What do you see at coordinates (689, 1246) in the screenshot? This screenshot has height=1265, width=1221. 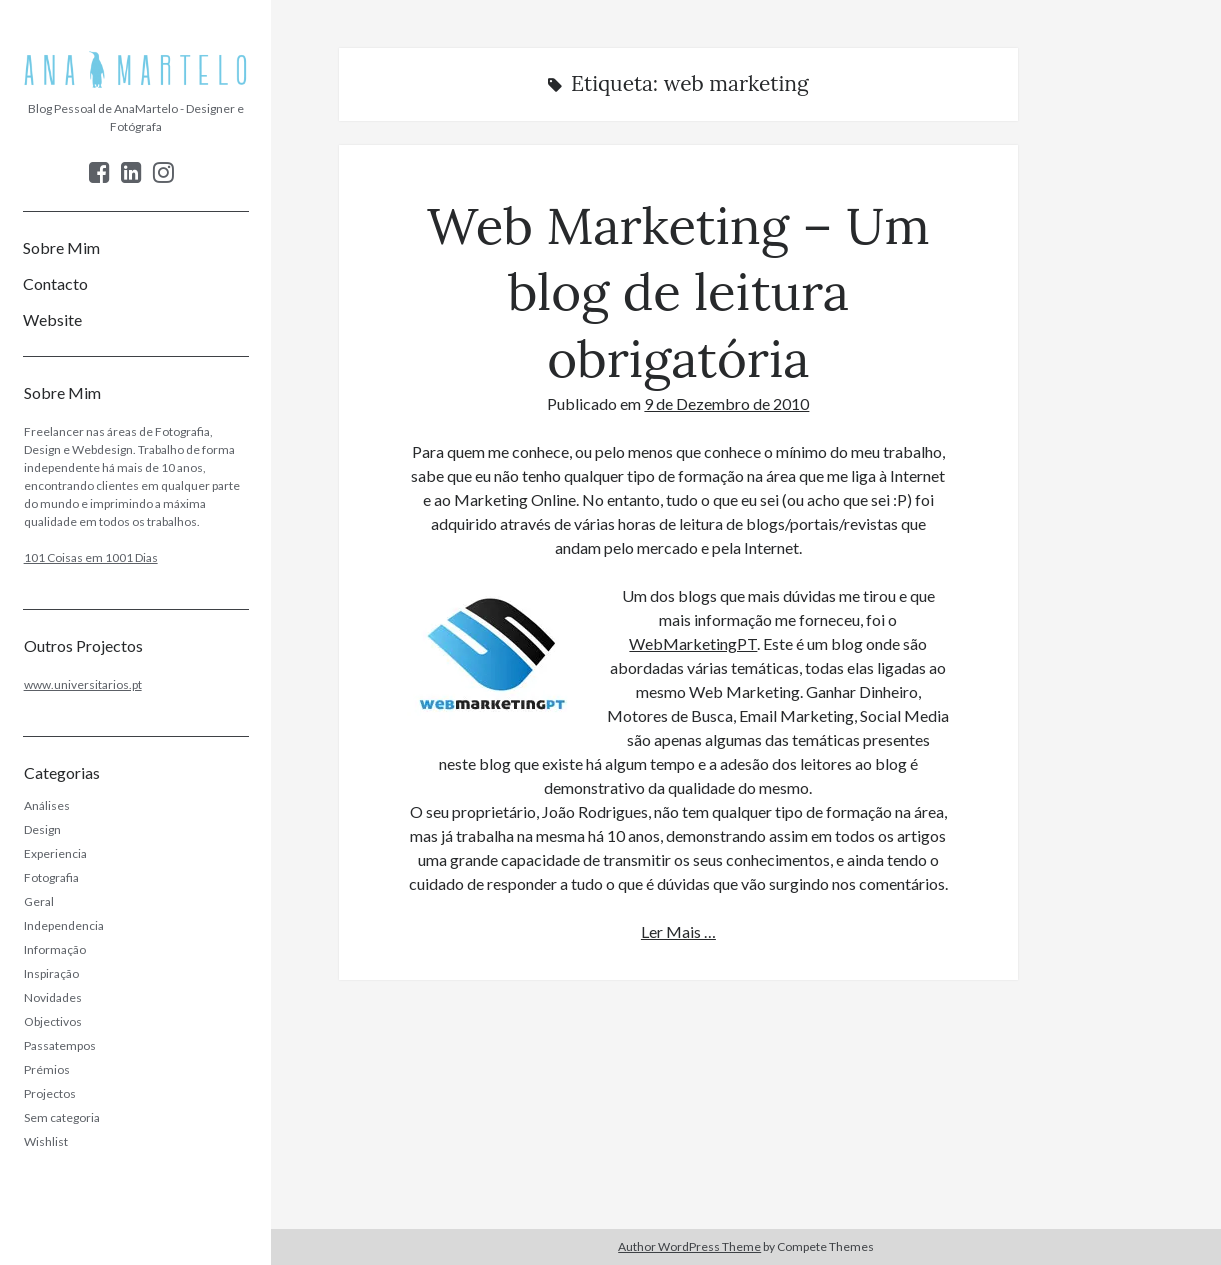 I see `Author WordPress Theme` at bounding box center [689, 1246].